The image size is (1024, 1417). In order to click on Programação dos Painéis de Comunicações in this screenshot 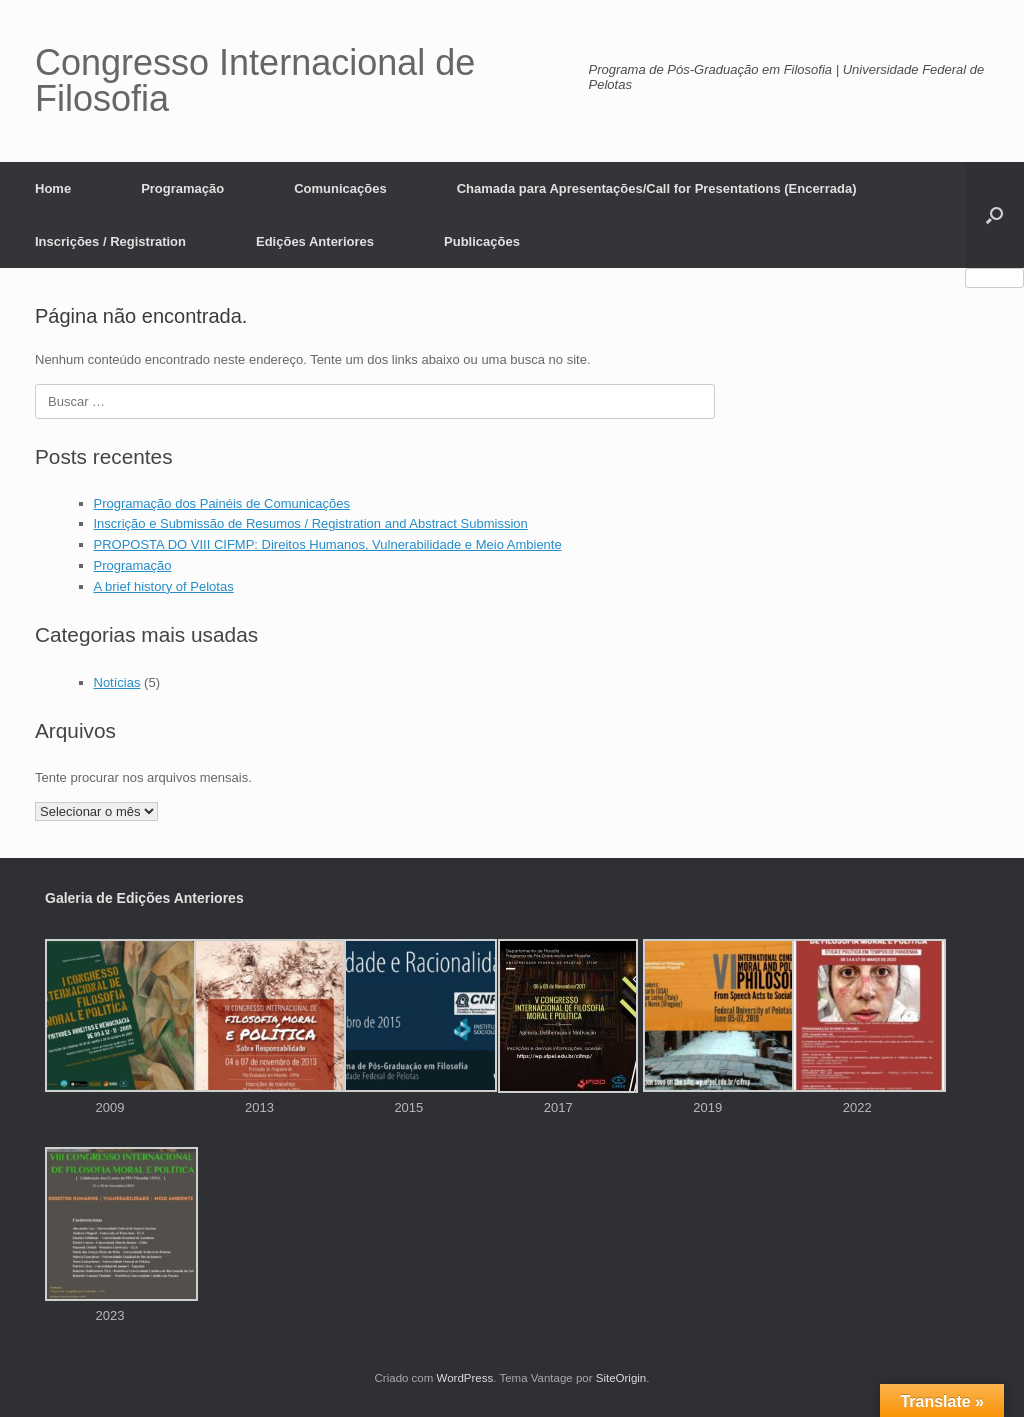, I will do `click(222, 503)`.